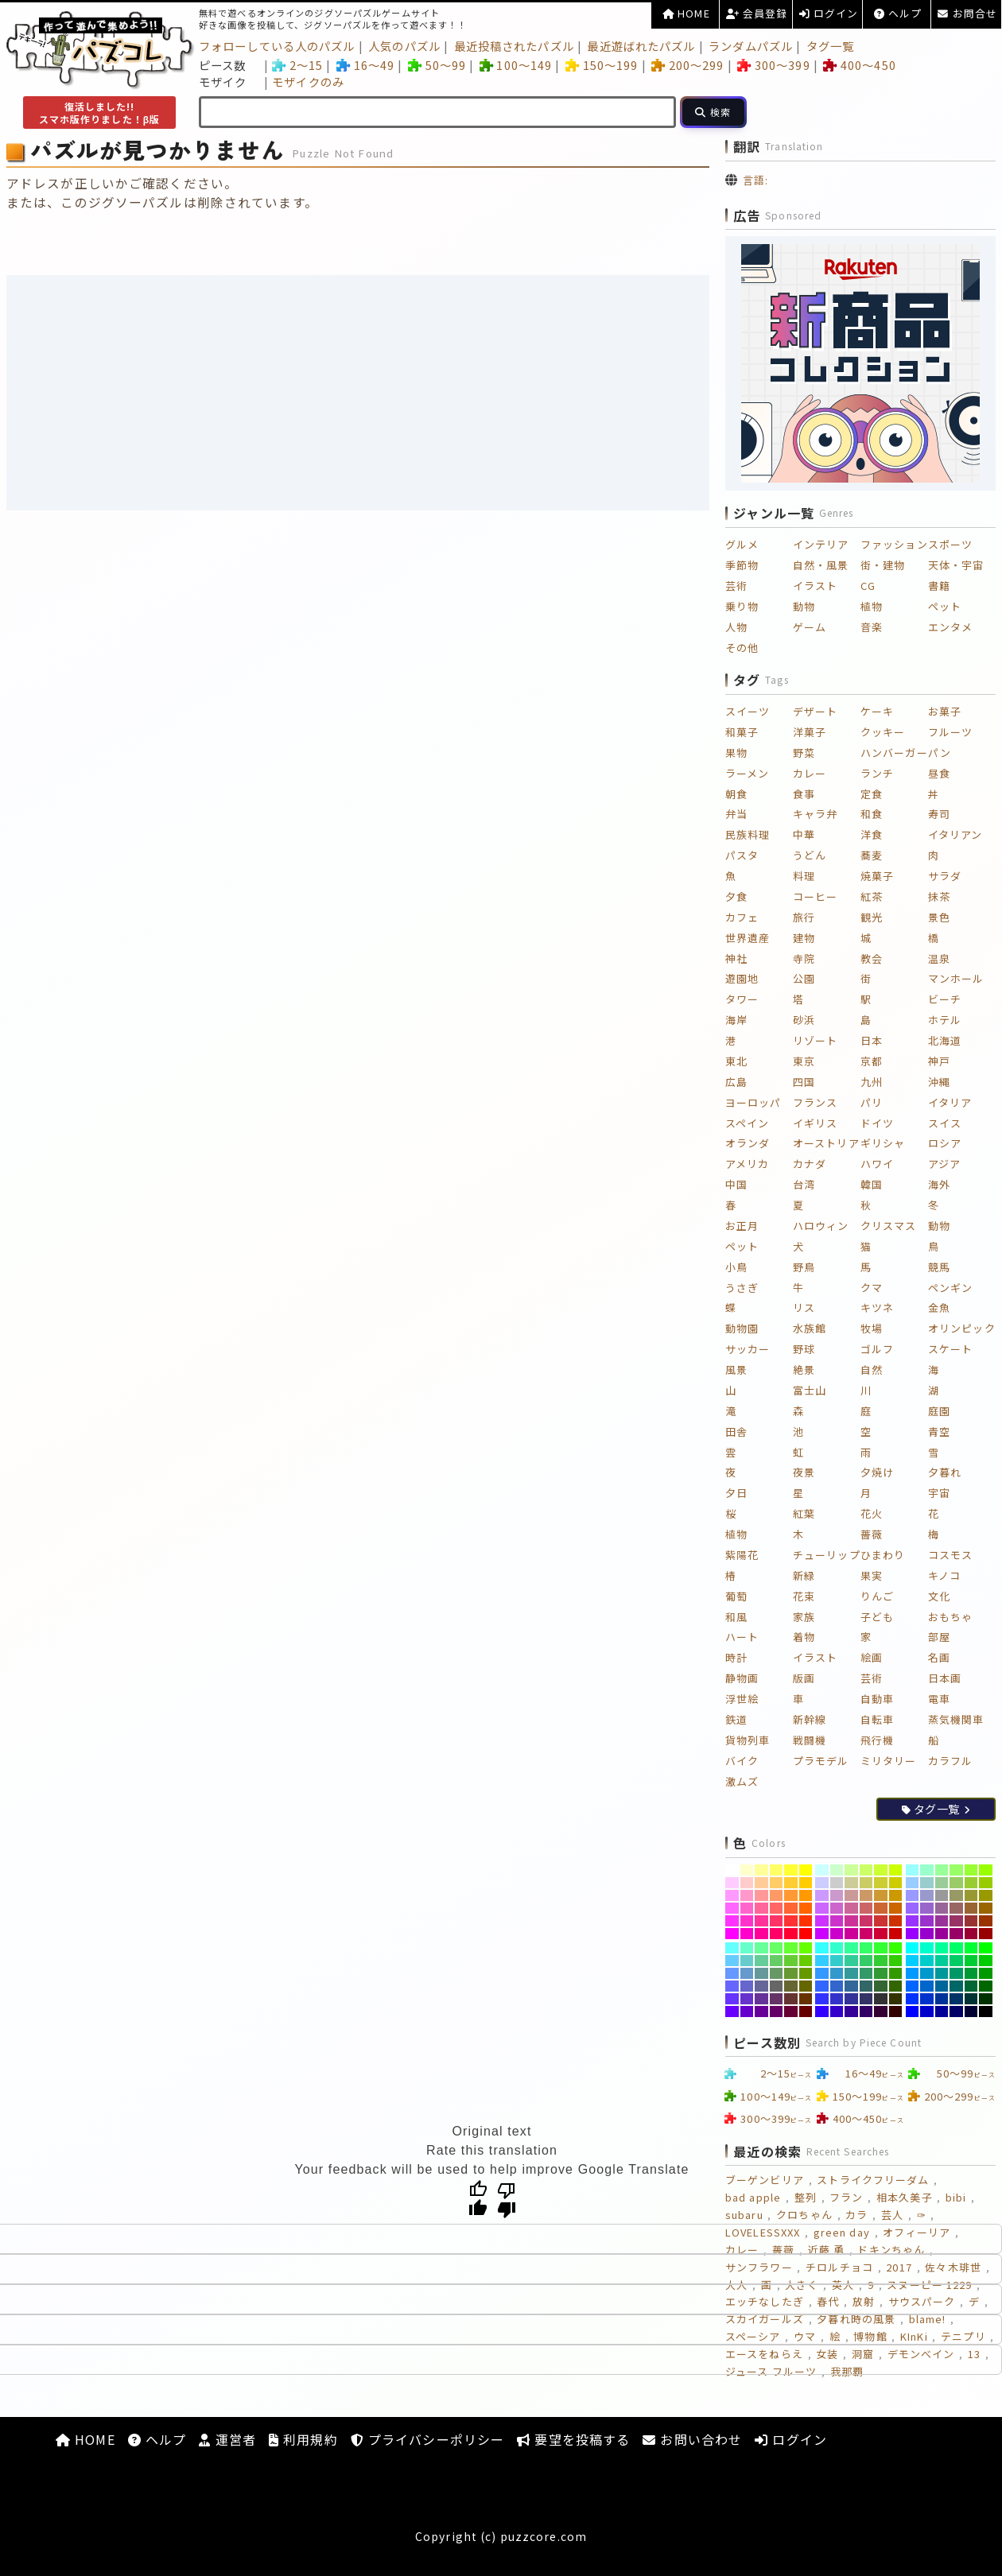 This screenshot has width=1002, height=2576. I want to click on [#00CCFF], so click(912, 1960).